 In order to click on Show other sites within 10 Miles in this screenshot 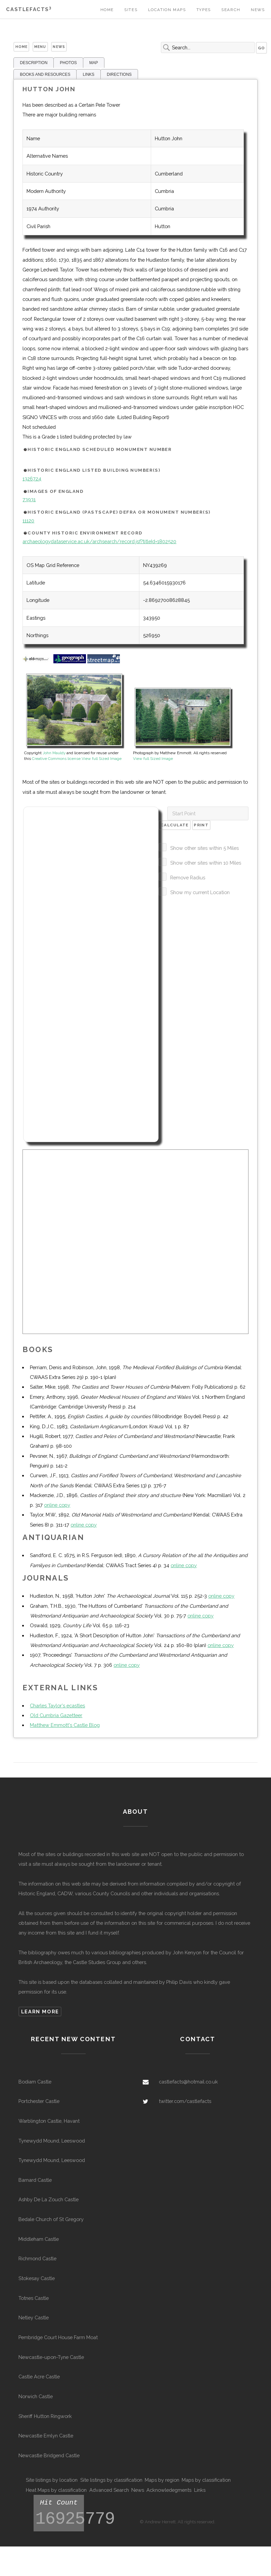, I will do `click(205, 863)`.